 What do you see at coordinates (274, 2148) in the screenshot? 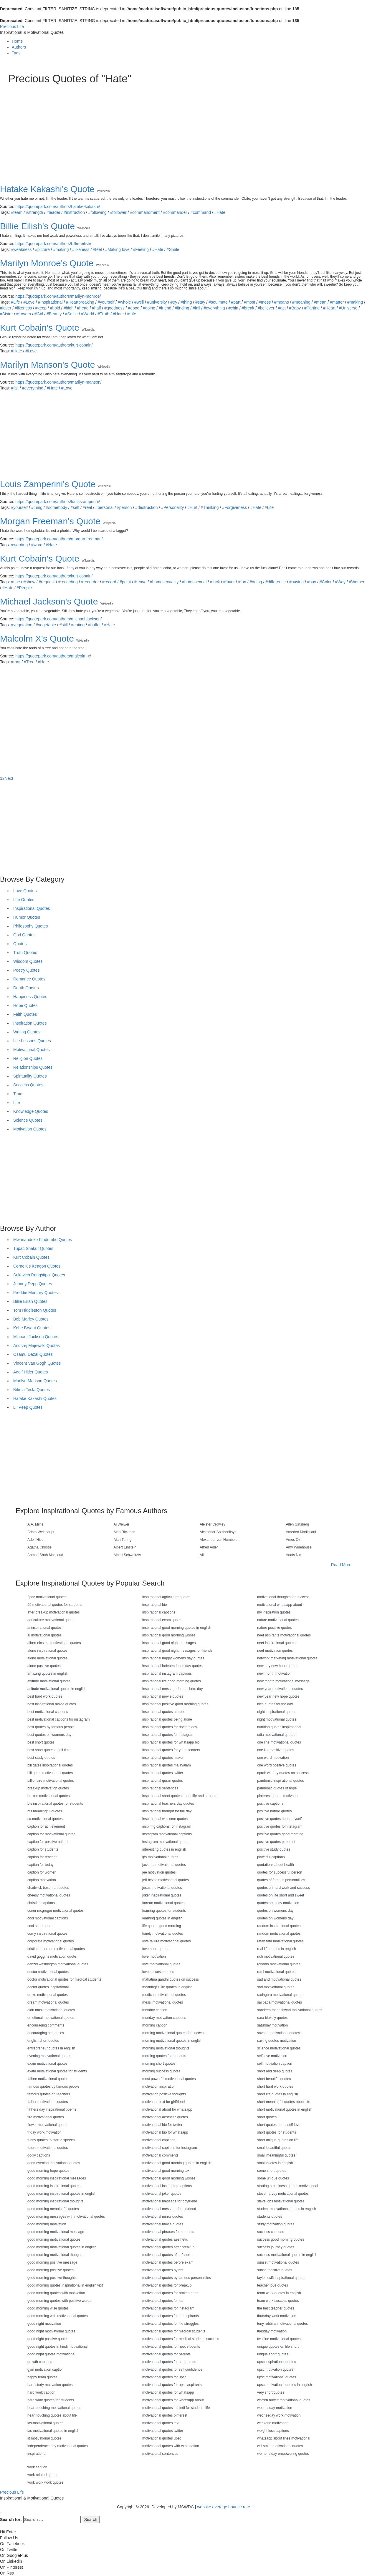
I see `small beautiful quotes` at bounding box center [274, 2148].